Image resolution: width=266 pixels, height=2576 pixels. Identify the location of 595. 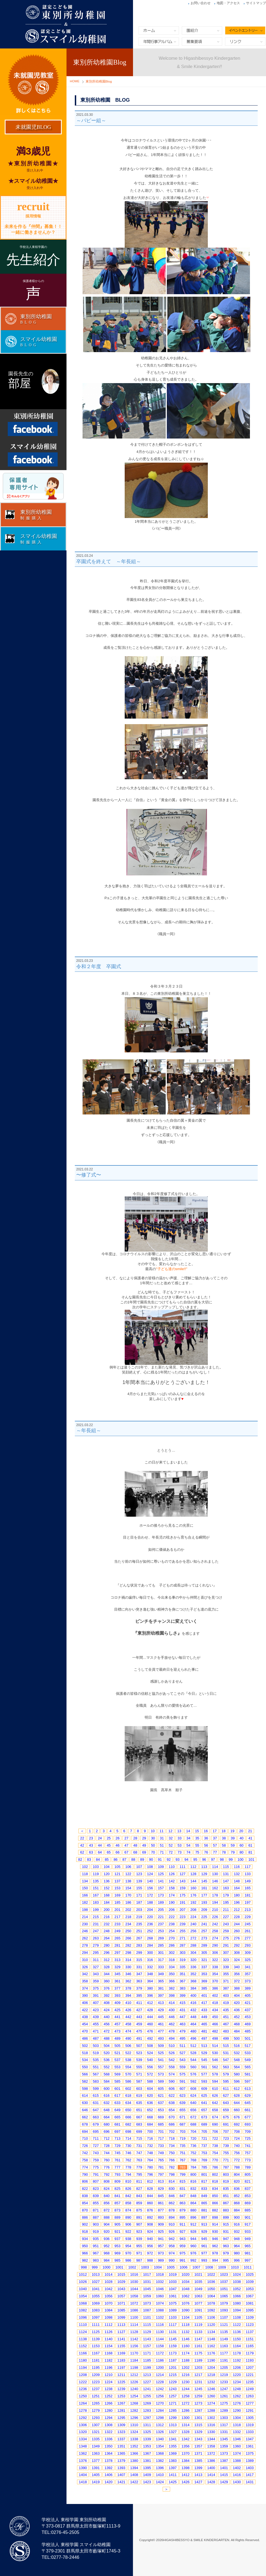
(226, 2081).